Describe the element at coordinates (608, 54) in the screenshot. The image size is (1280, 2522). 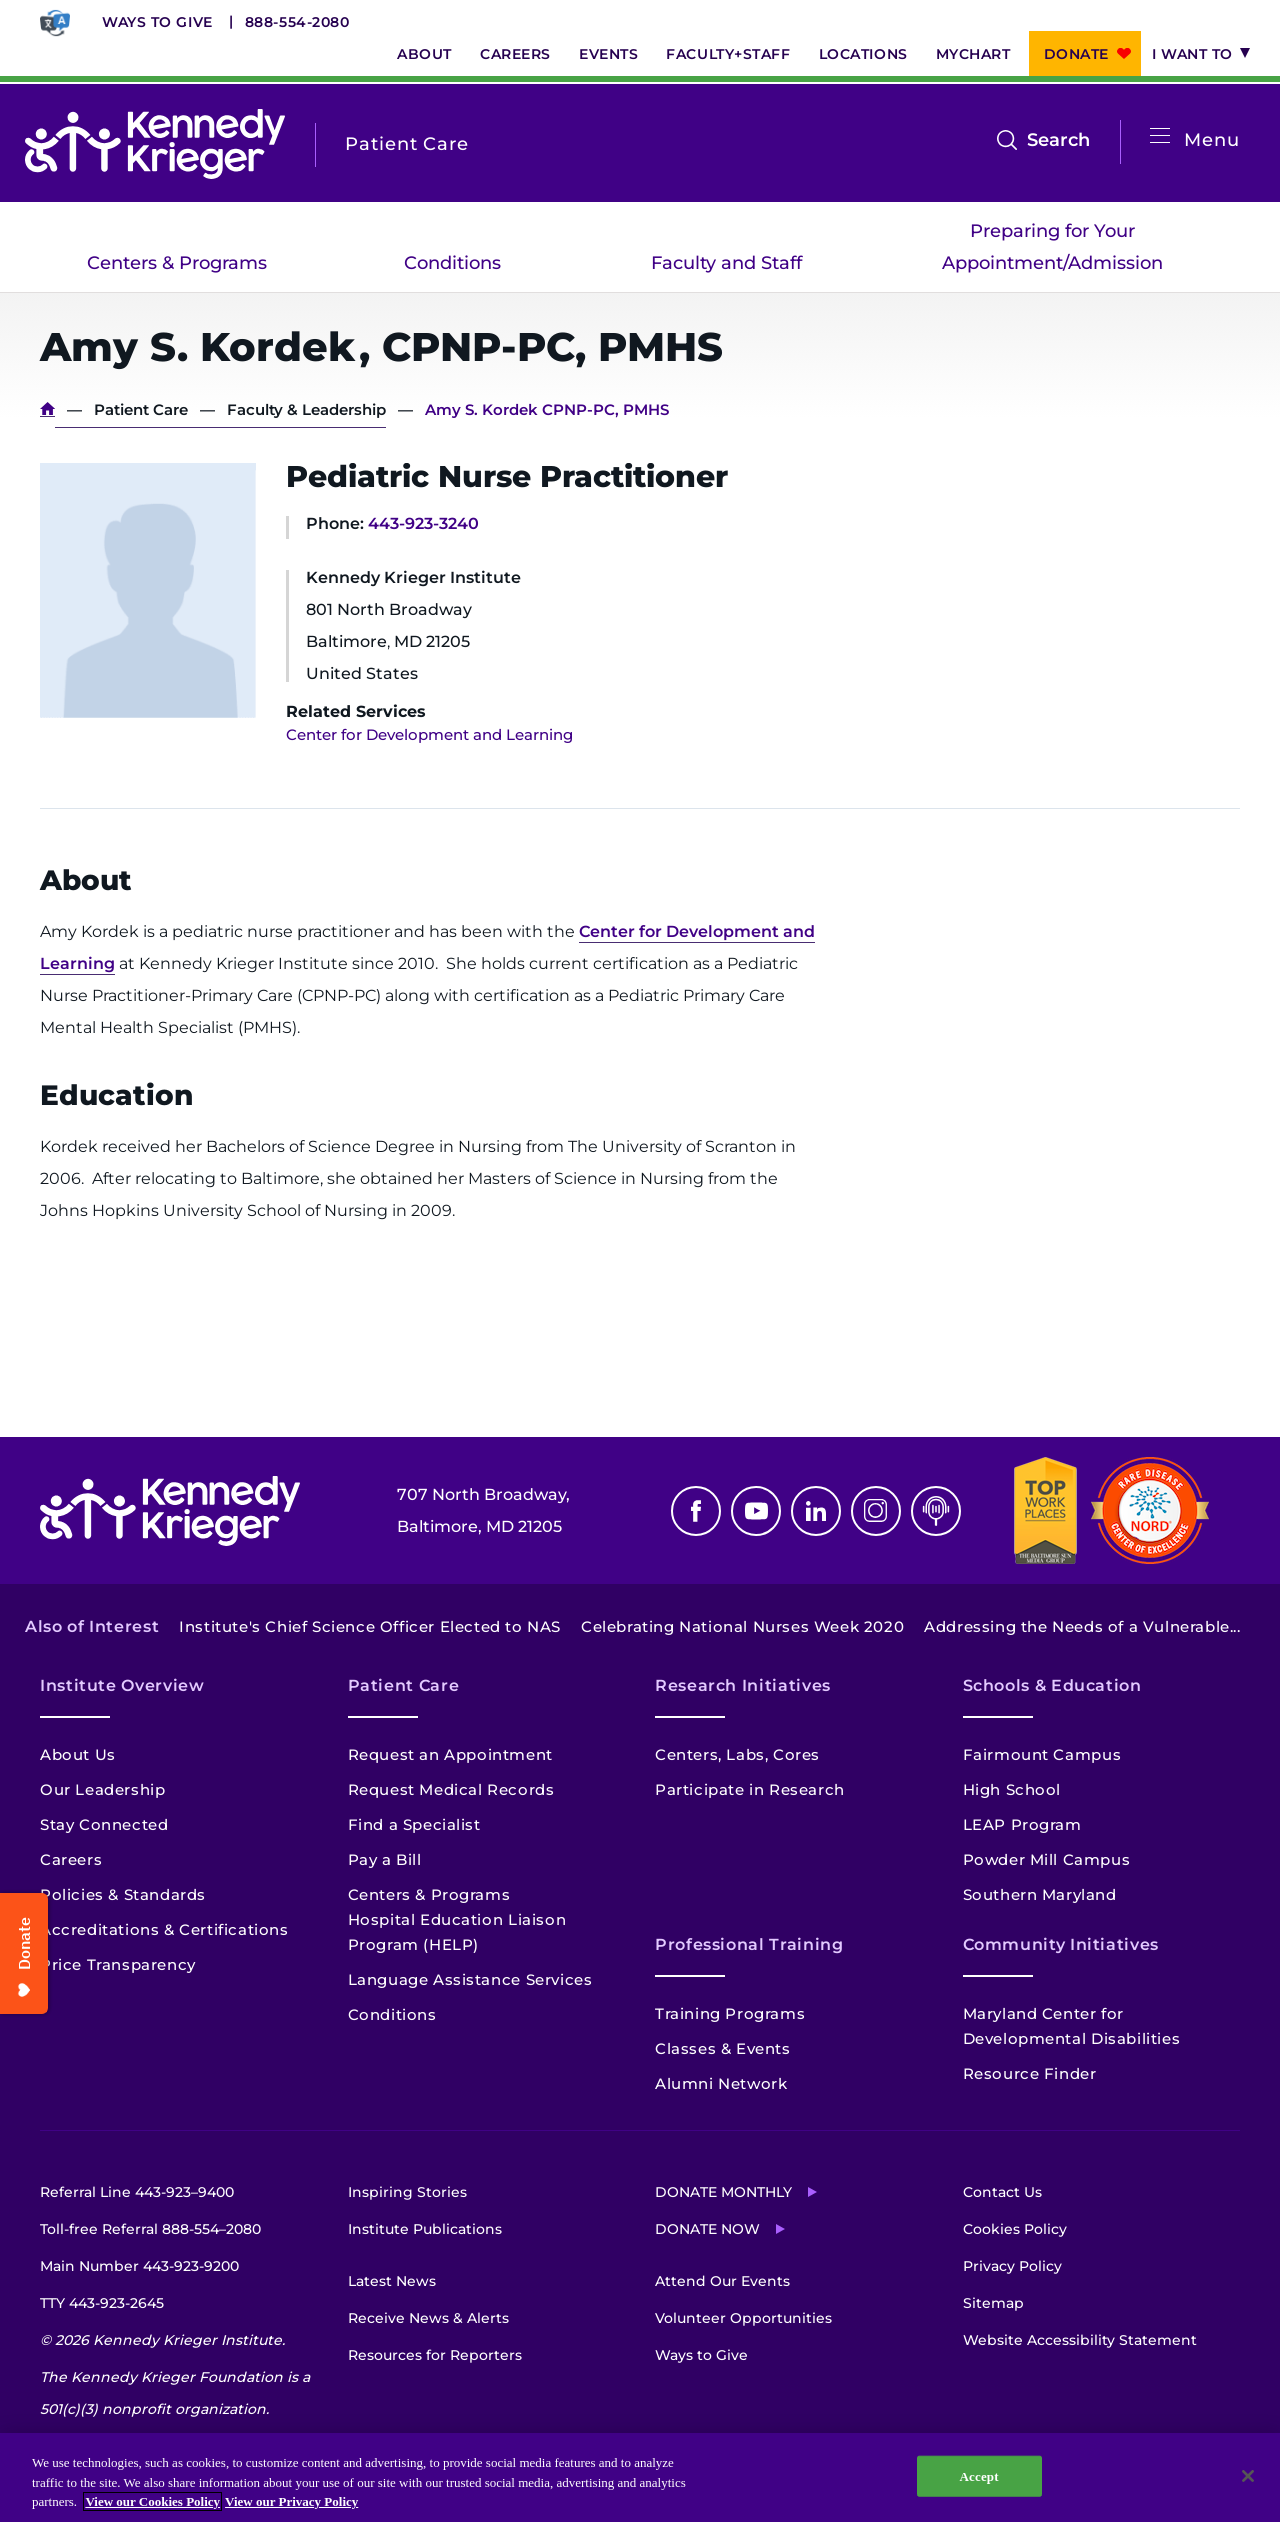
I see `Events` at that location.